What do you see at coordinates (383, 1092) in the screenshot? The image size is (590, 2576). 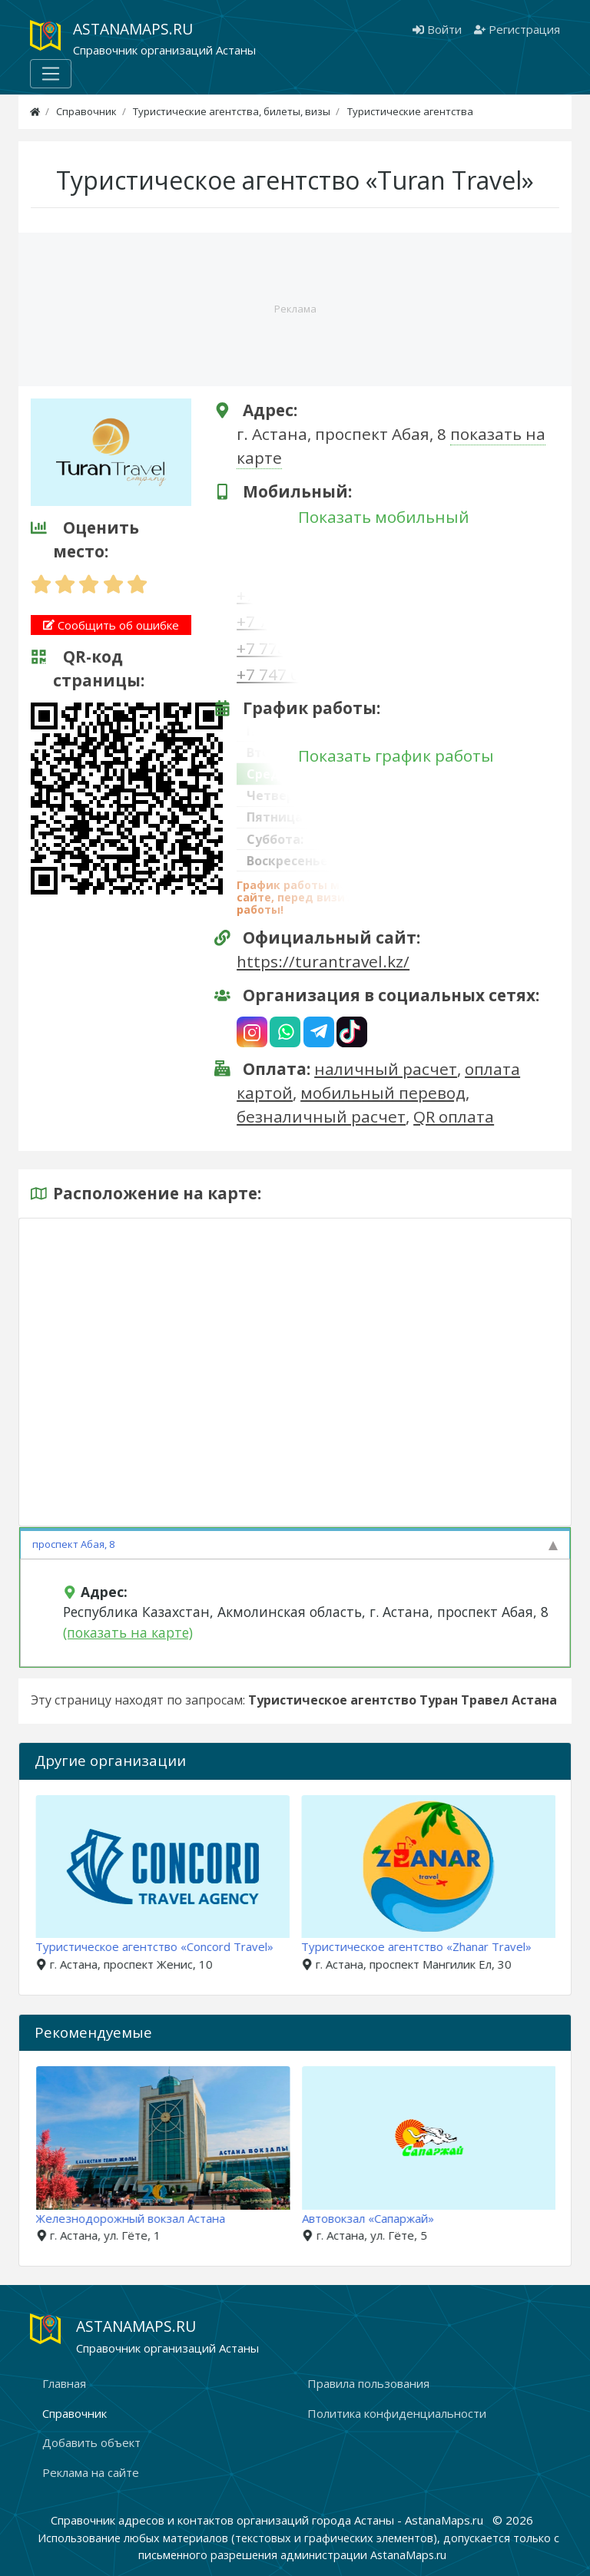 I see `мобильный перевод` at bounding box center [383, 1092].